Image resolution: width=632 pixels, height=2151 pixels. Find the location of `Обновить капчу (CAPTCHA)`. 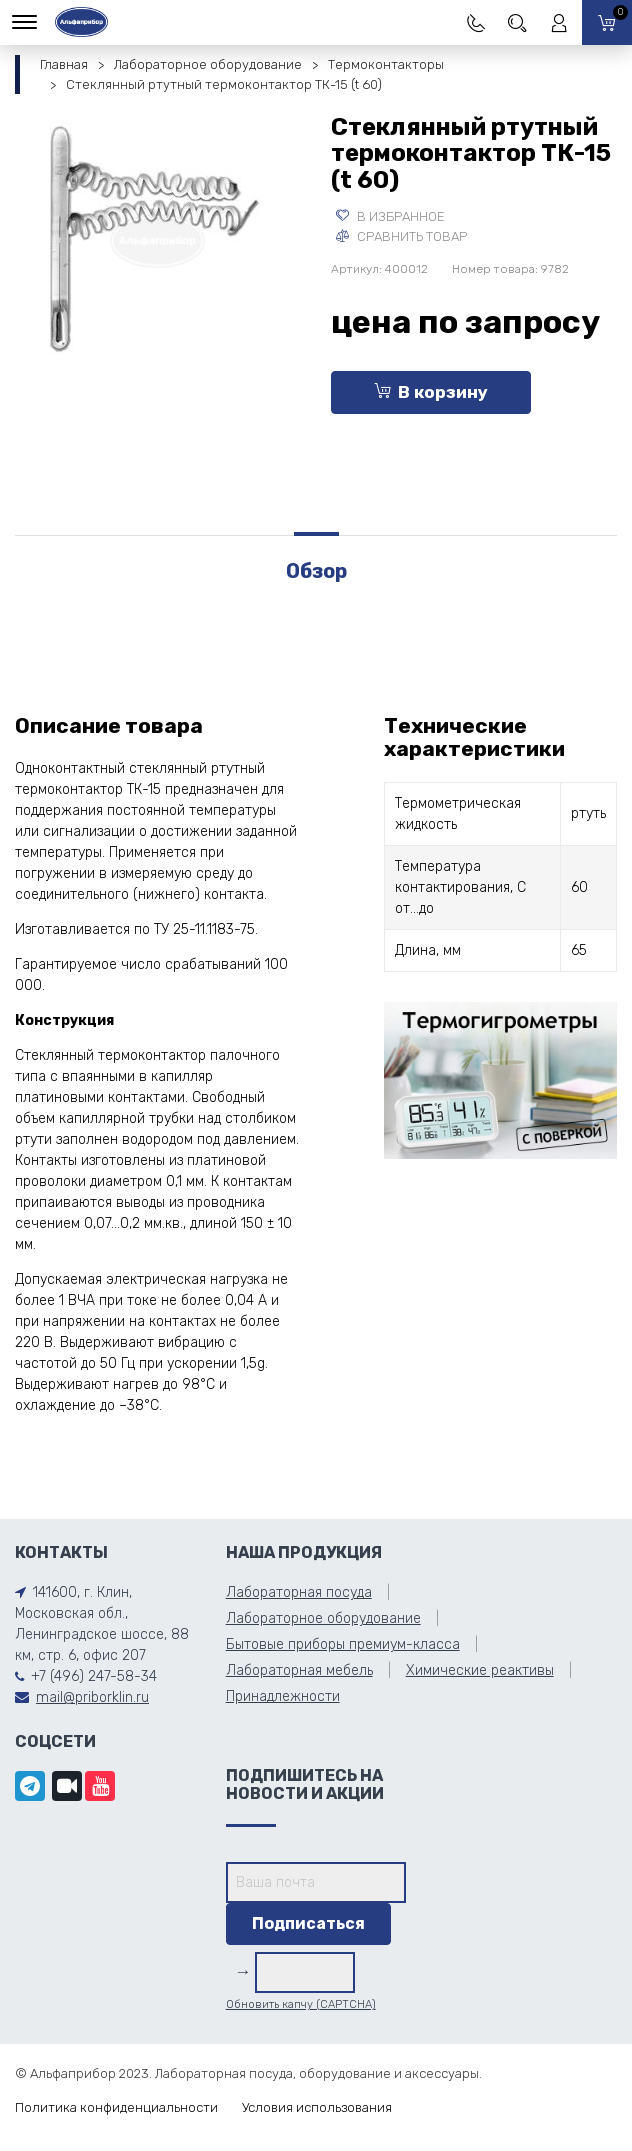

Обновить капчу (CAPTCHA) is located at coordinates (301, 2004).